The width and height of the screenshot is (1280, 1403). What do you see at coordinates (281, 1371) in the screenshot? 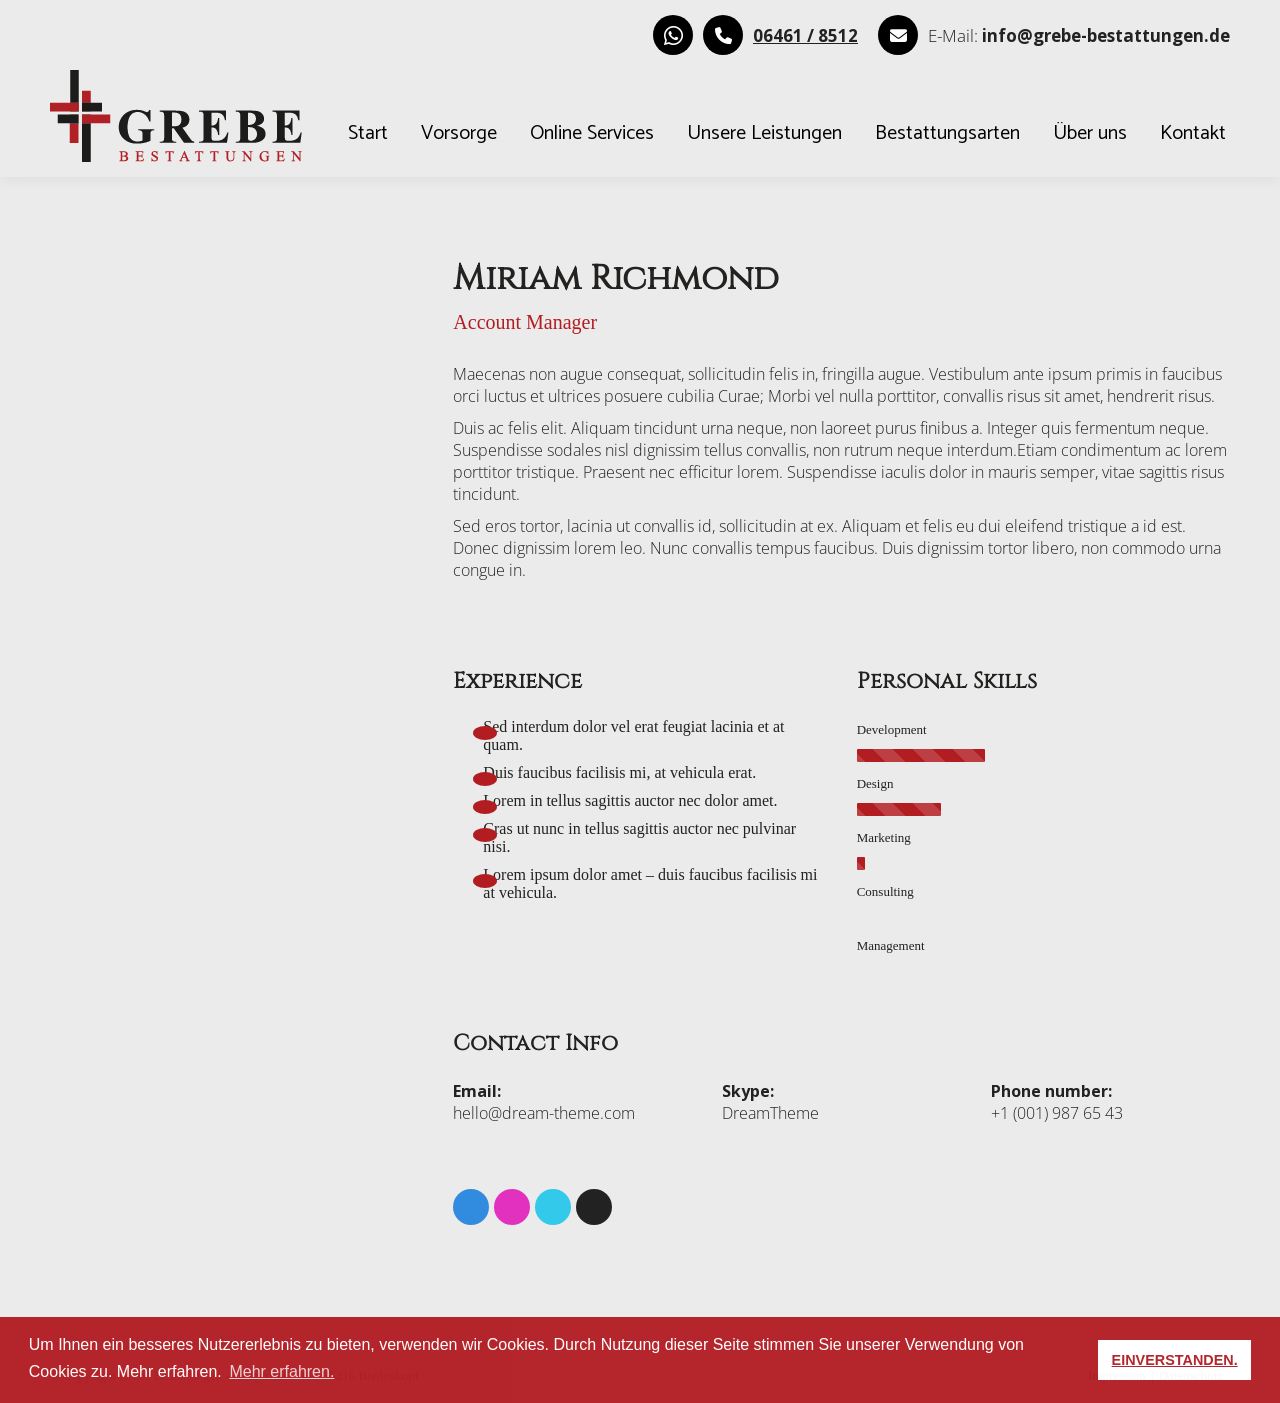
I see `Mehr erfahren. [button]` at bounding box center [281, 1371].